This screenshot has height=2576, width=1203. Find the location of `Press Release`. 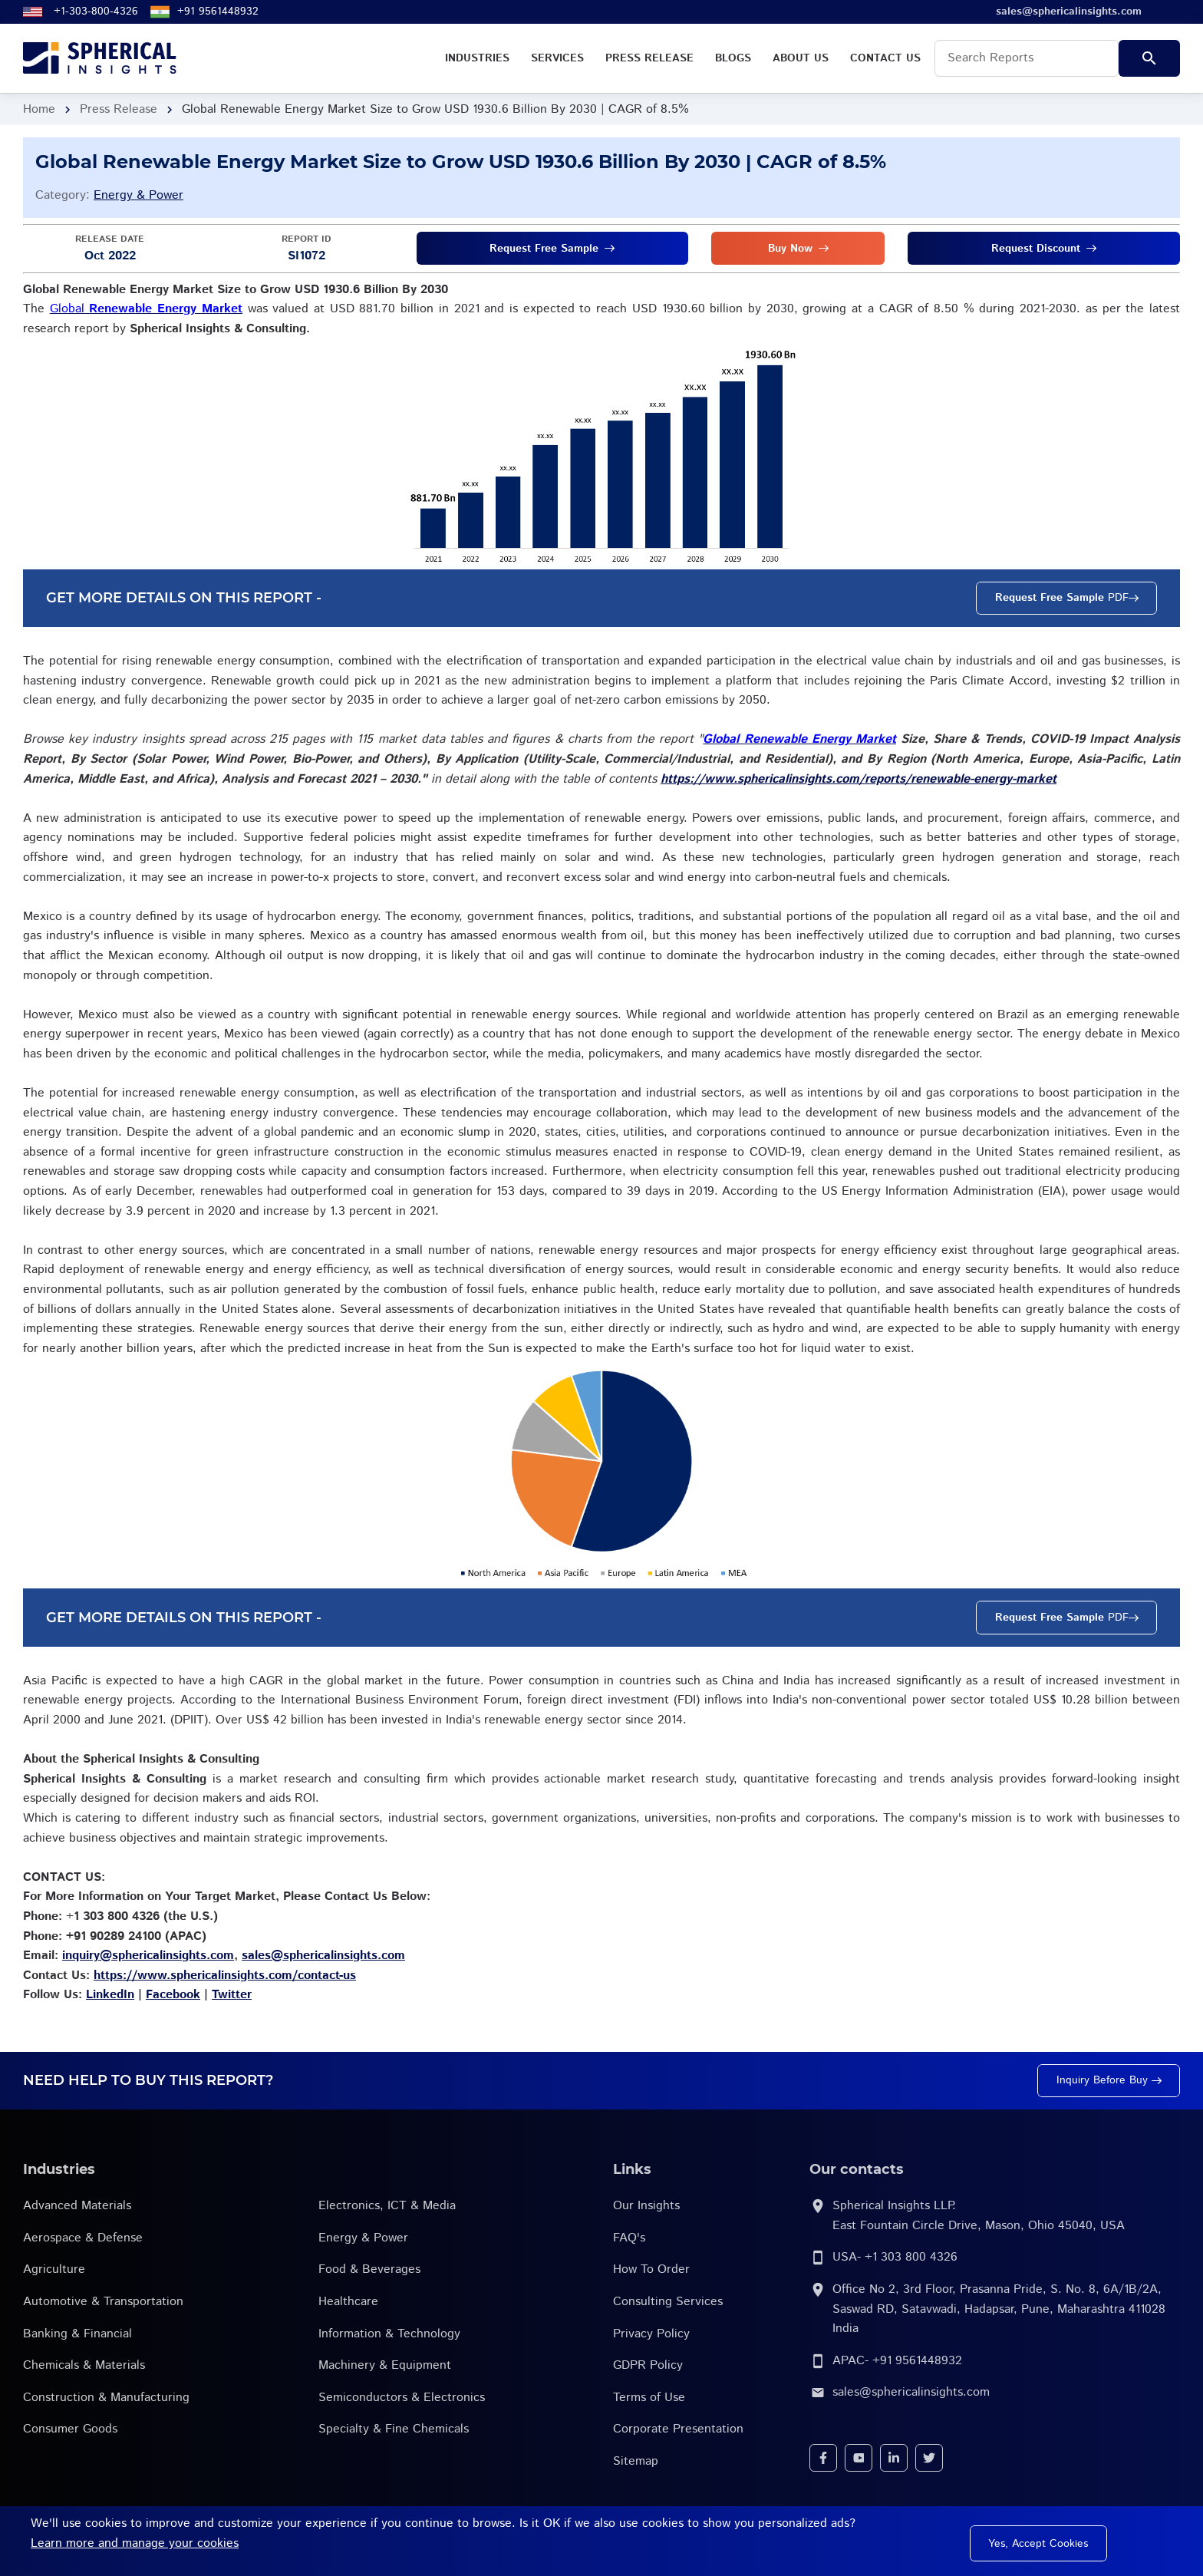

Press Release is located at coordinates (118, 109).